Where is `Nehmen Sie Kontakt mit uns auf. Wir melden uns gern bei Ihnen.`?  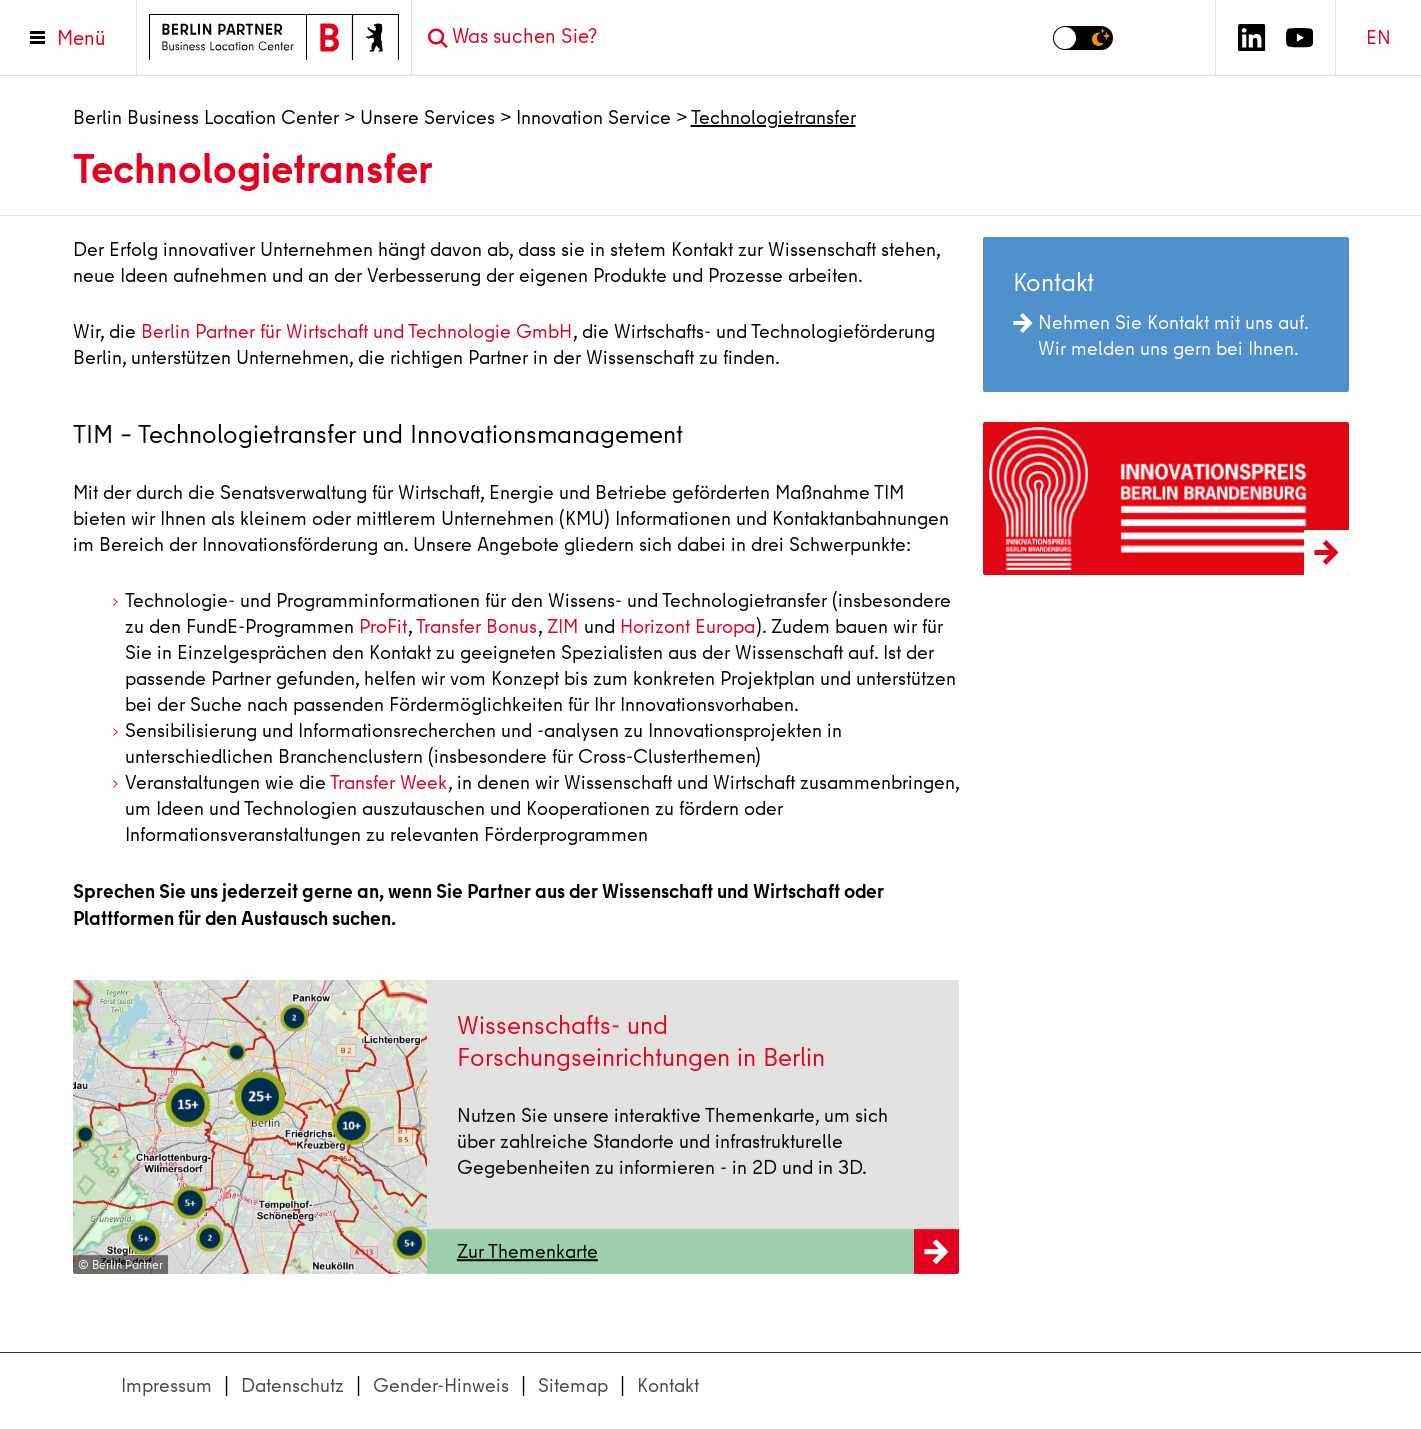
Nehmen Sie Kontakt mit uns auf. Wir melden uns gern bei Ihnen. is located at coordinates (1160, 335).